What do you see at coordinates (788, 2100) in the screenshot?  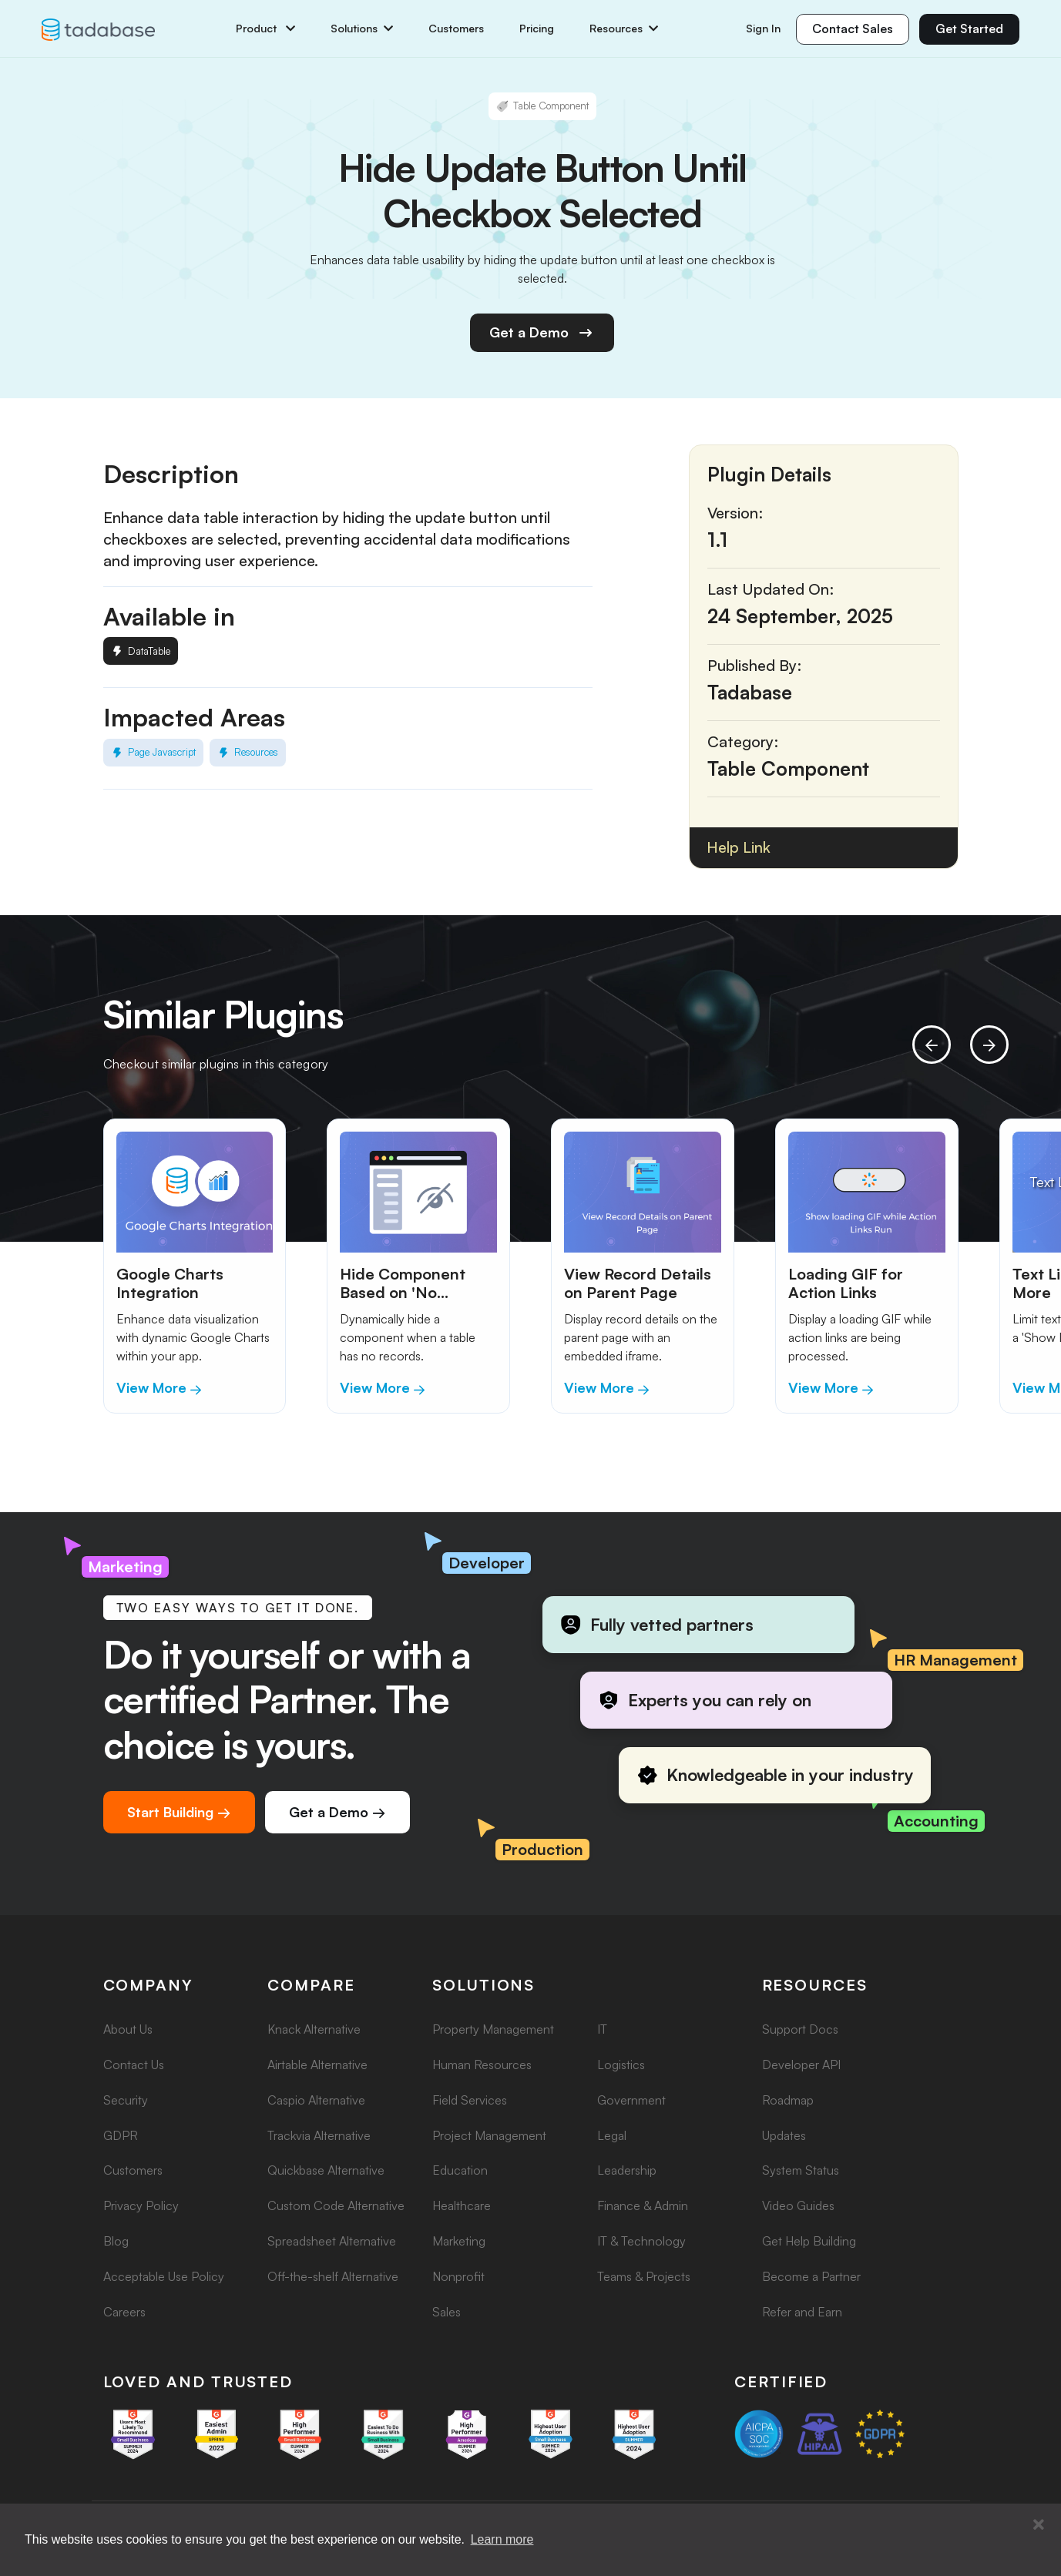 I see `Roadmap` at bounding box center [788, 2100].